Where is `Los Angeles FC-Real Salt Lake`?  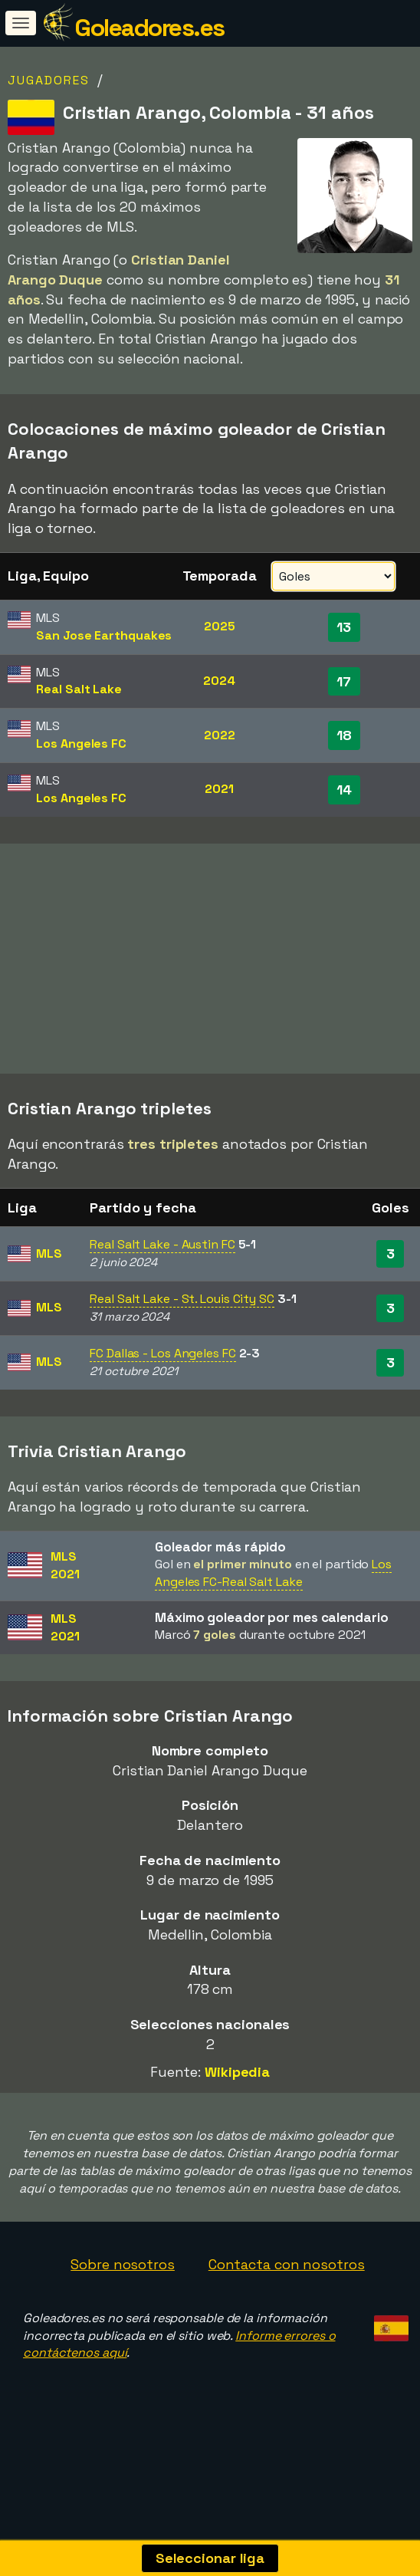
Los Angeles FC-Real Salt Lake is located at coordinates (273, 1593).